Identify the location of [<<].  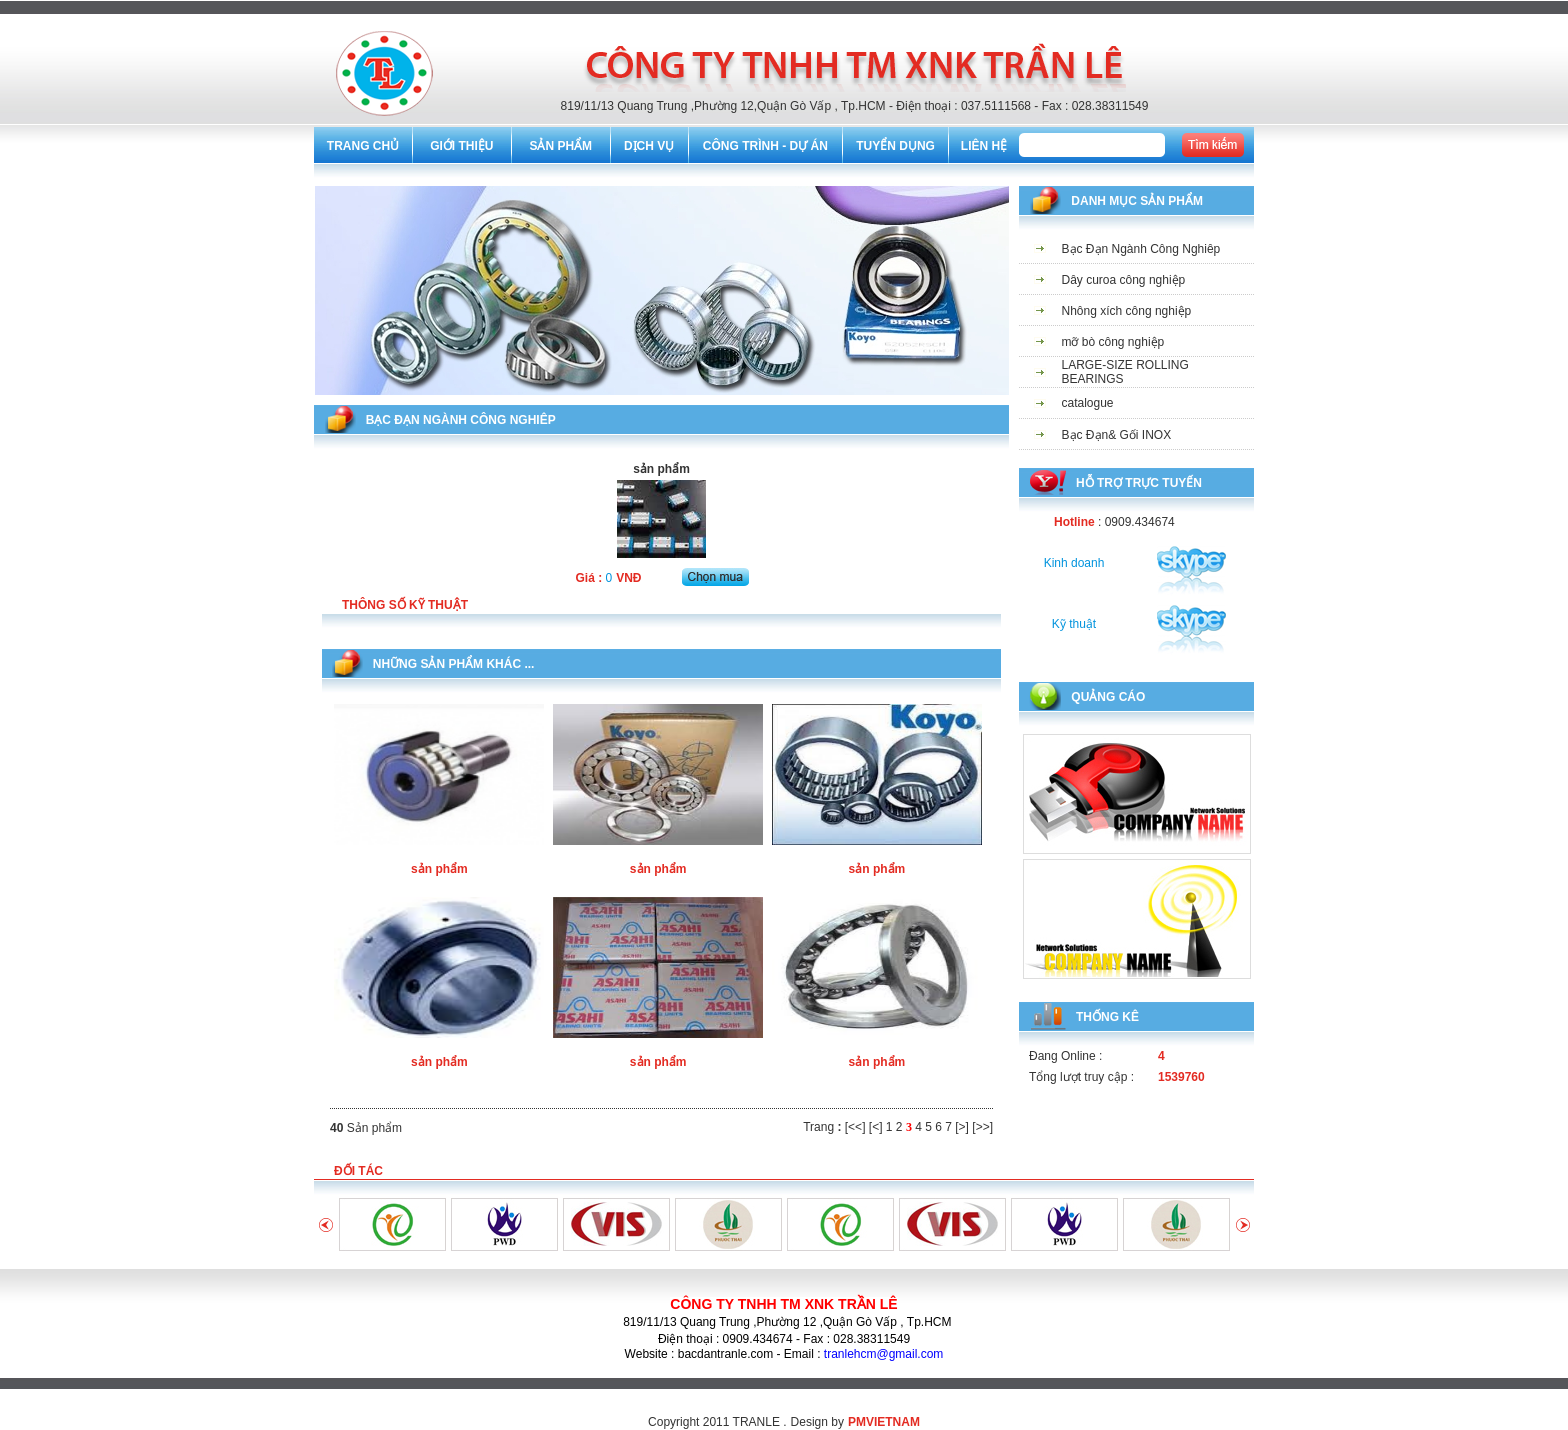
(855, 1127).